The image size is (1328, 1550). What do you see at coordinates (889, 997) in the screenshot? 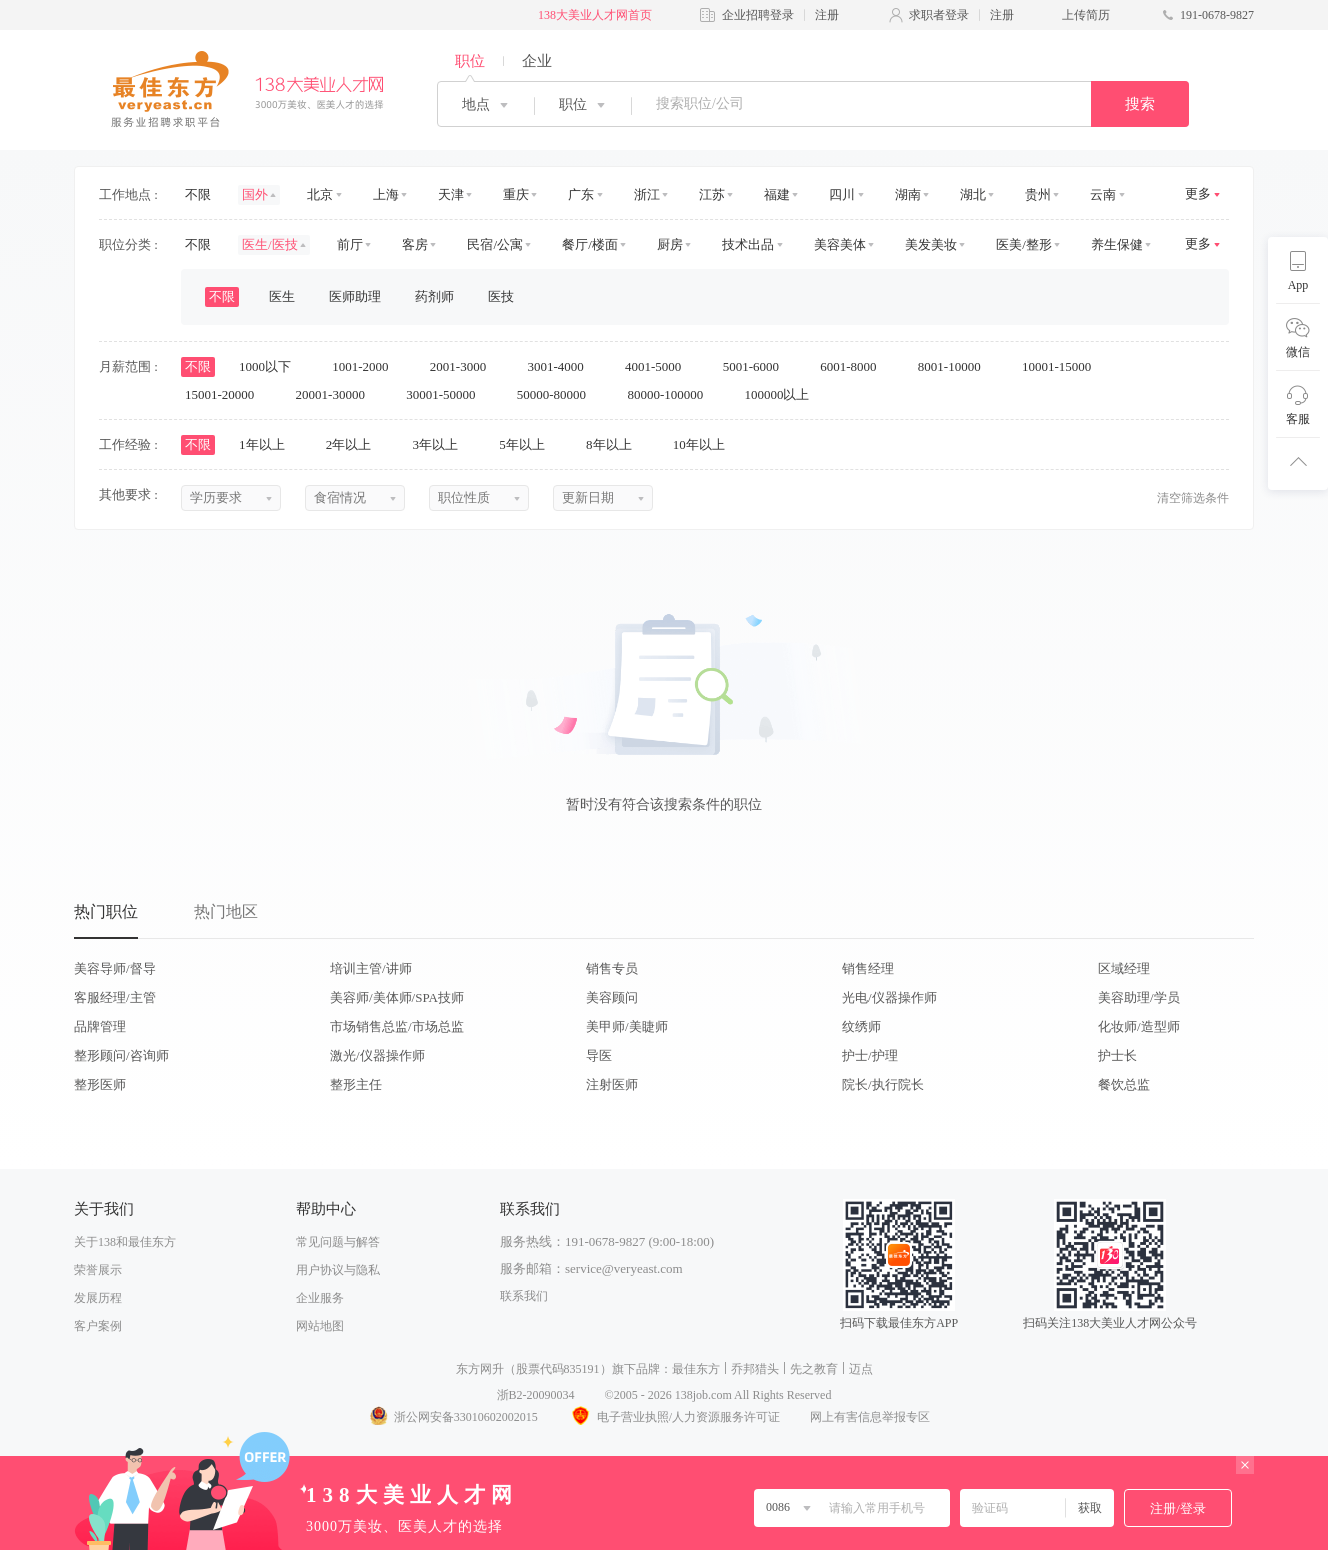
I see `光电/仪器操作师` at bounding box center [889, 997].